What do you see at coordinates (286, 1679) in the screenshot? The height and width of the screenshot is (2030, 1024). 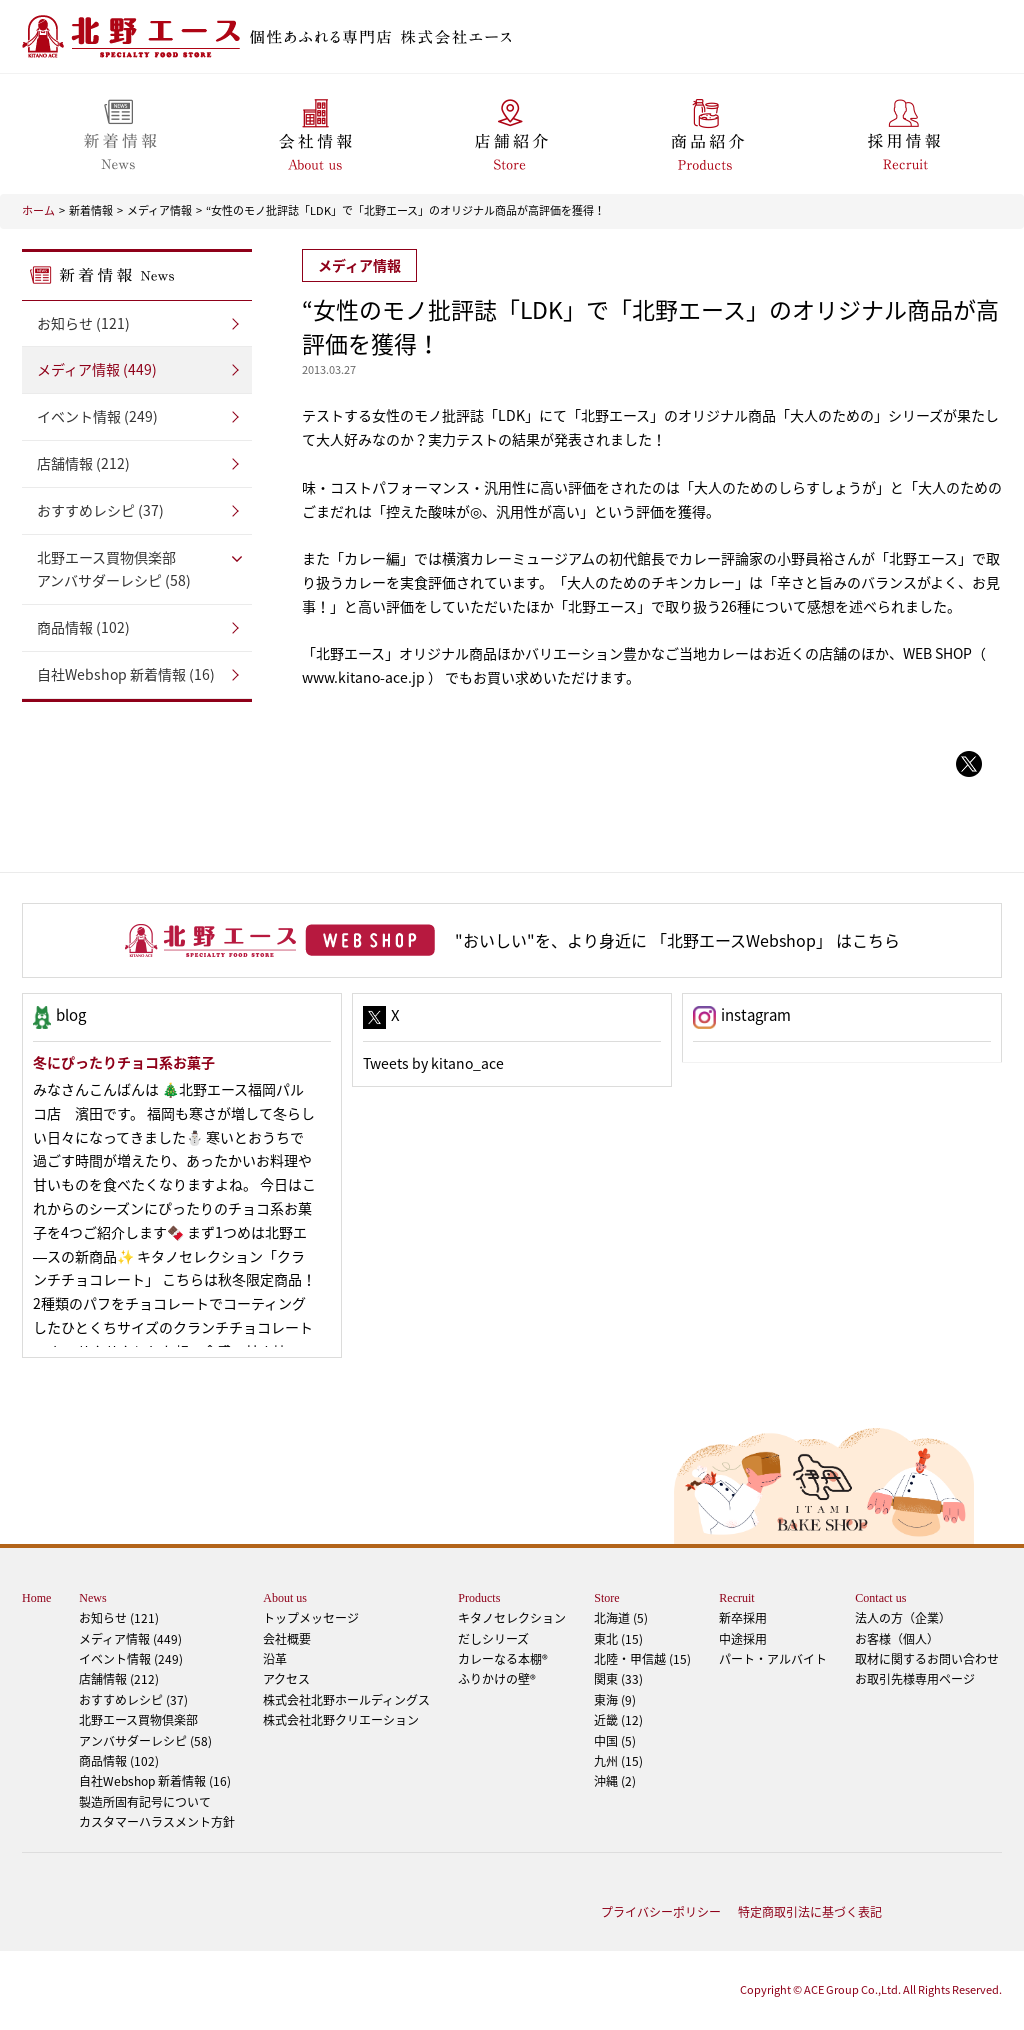 I see `アクセス` at bounding box center [286, 1679].